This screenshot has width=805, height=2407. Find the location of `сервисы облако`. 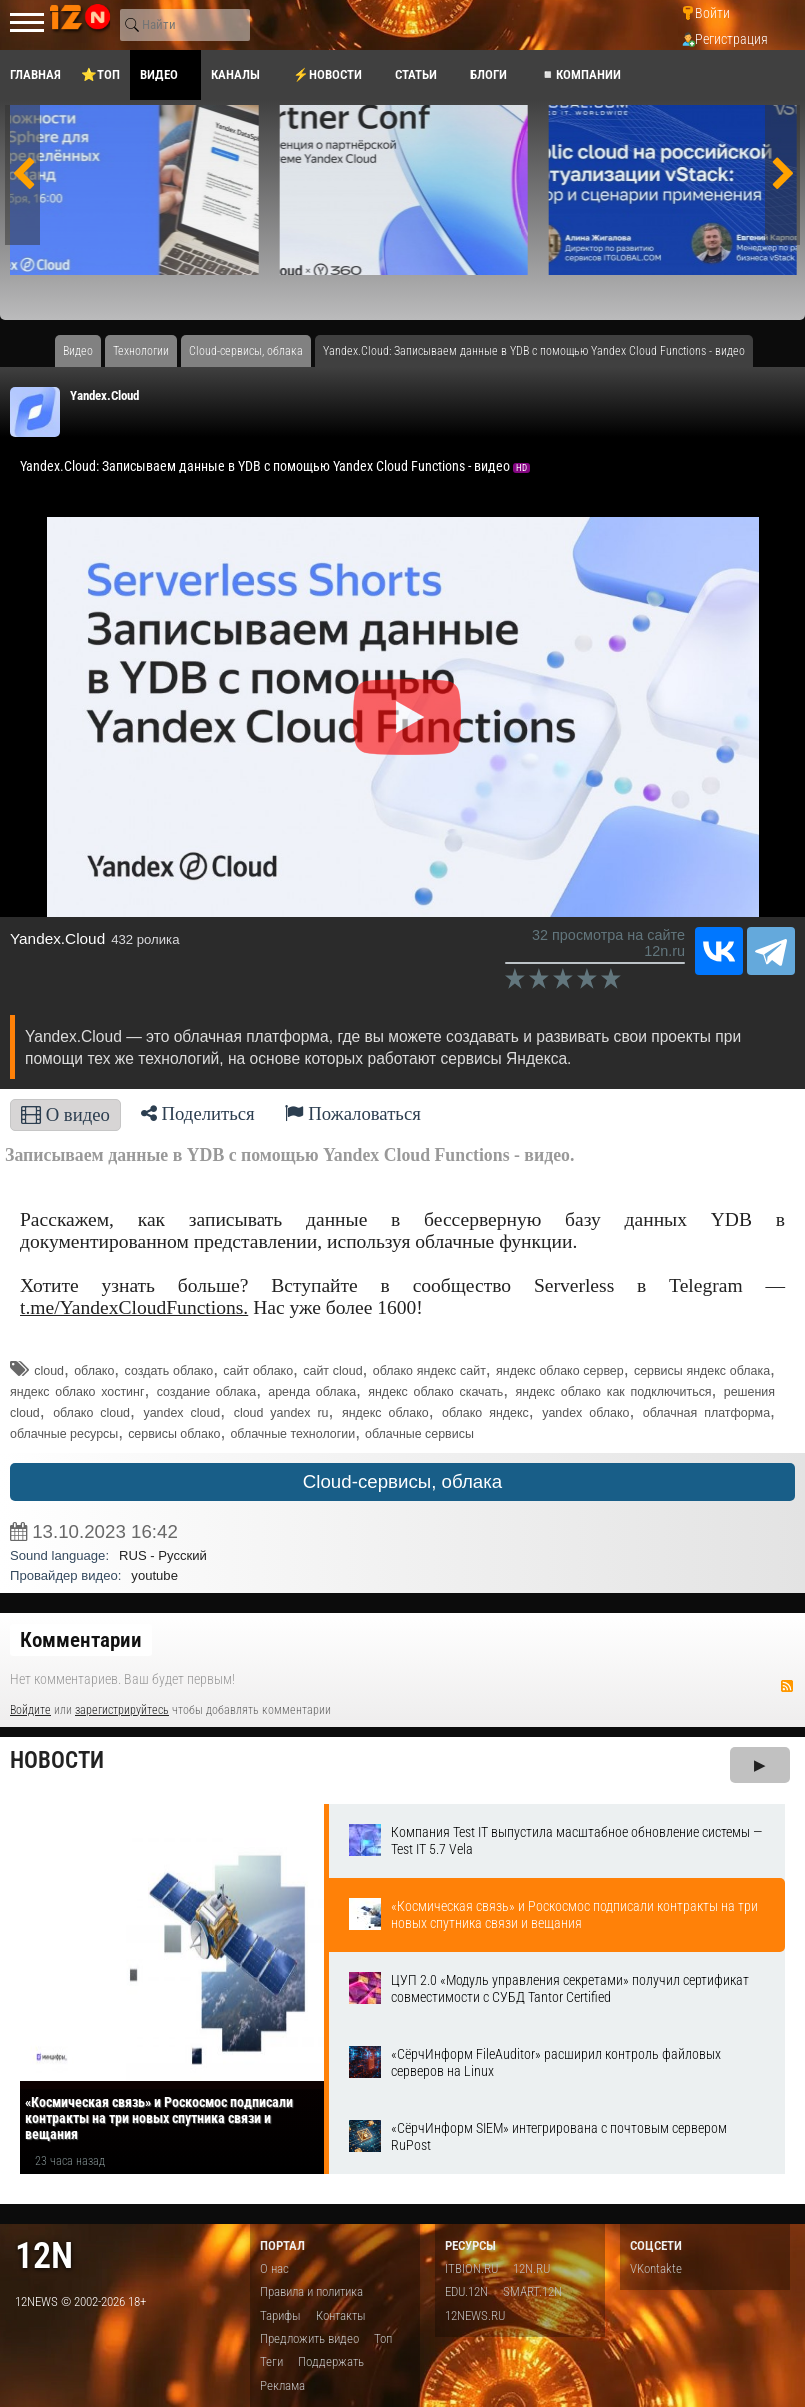

сервисы облако is located at coordinates (174, 1434).